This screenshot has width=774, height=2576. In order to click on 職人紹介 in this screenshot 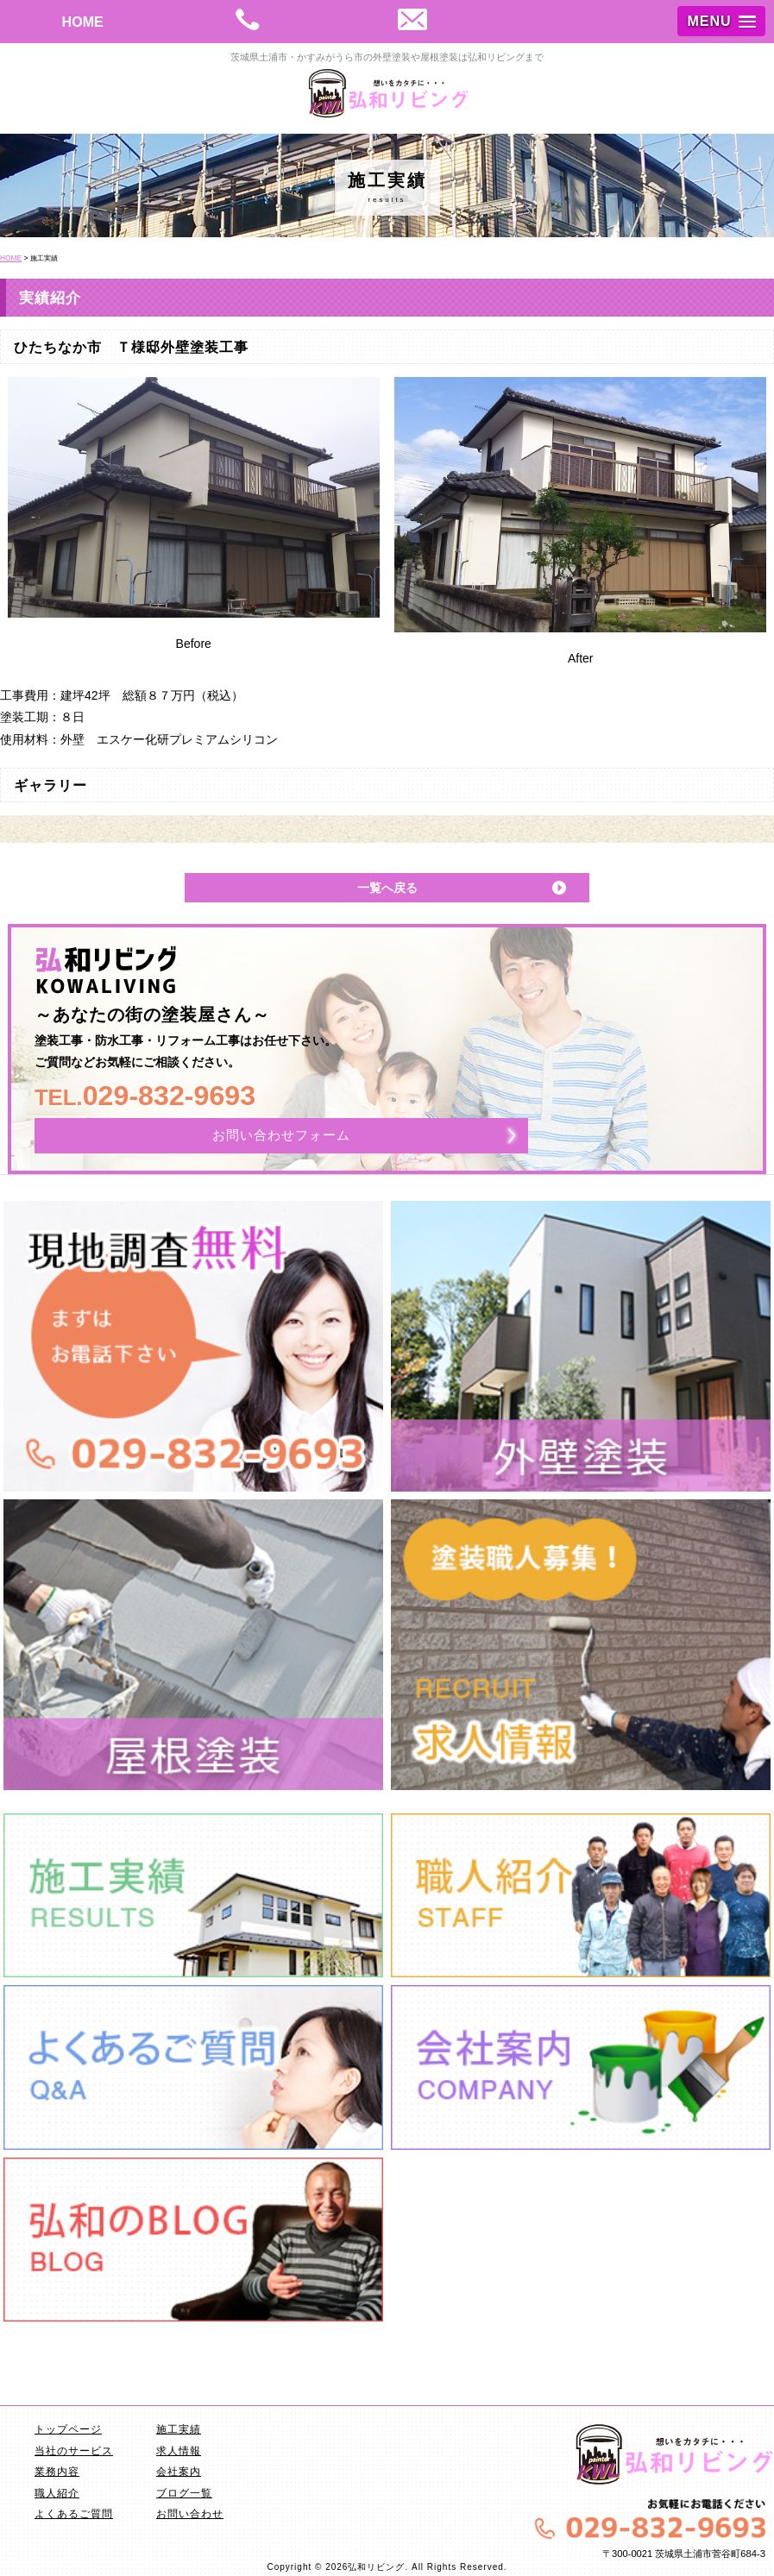, I will do `click(57, 2493)`.